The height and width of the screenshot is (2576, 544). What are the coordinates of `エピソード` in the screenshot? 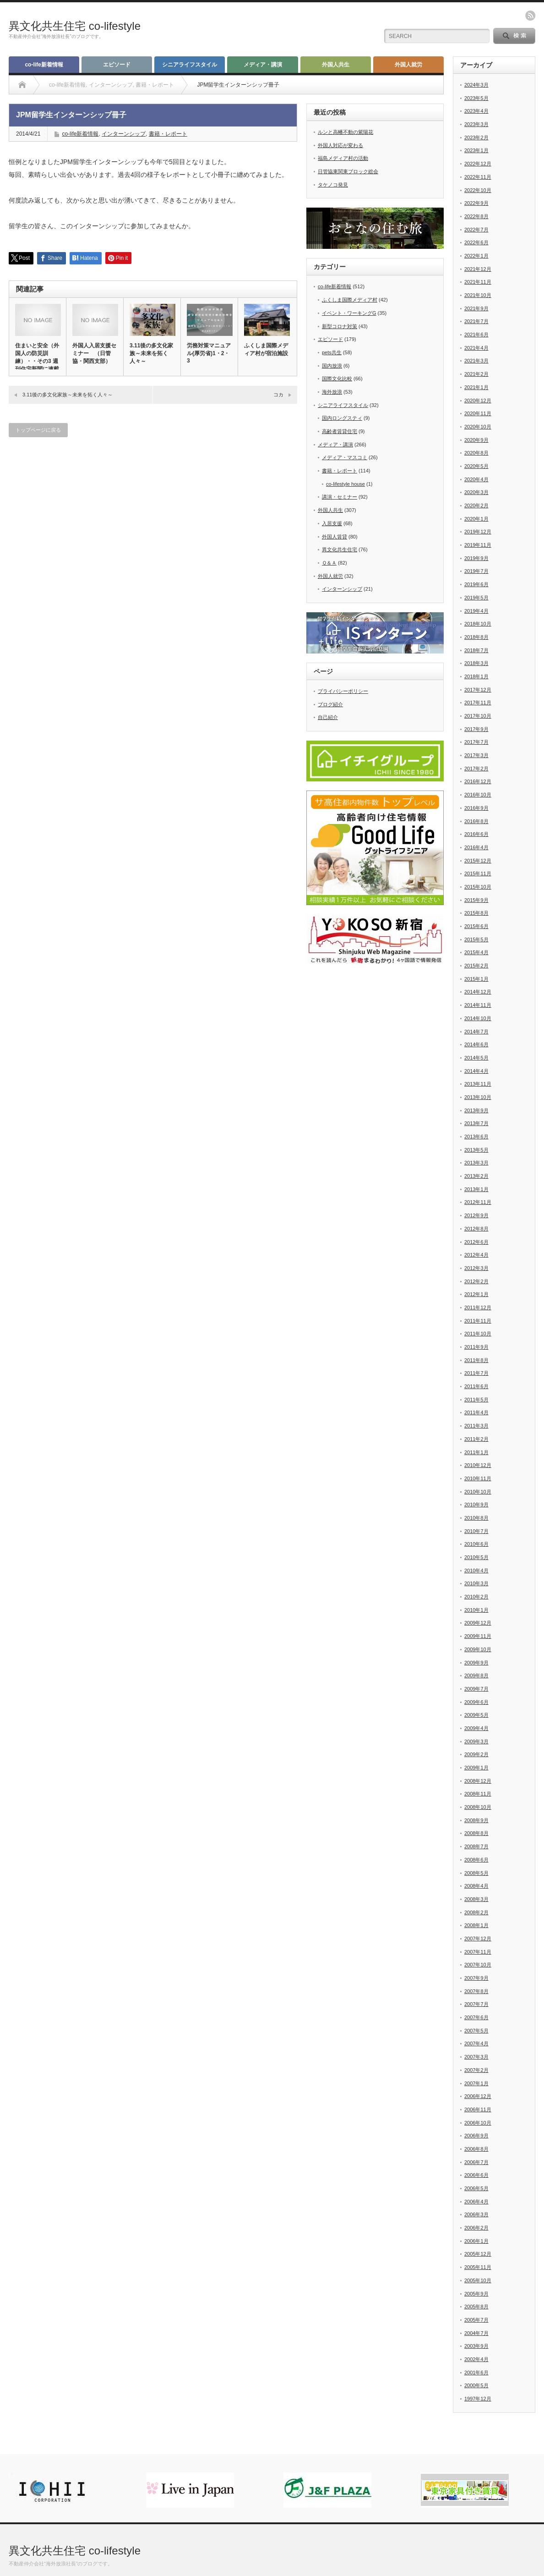 It's located at (117, 64).